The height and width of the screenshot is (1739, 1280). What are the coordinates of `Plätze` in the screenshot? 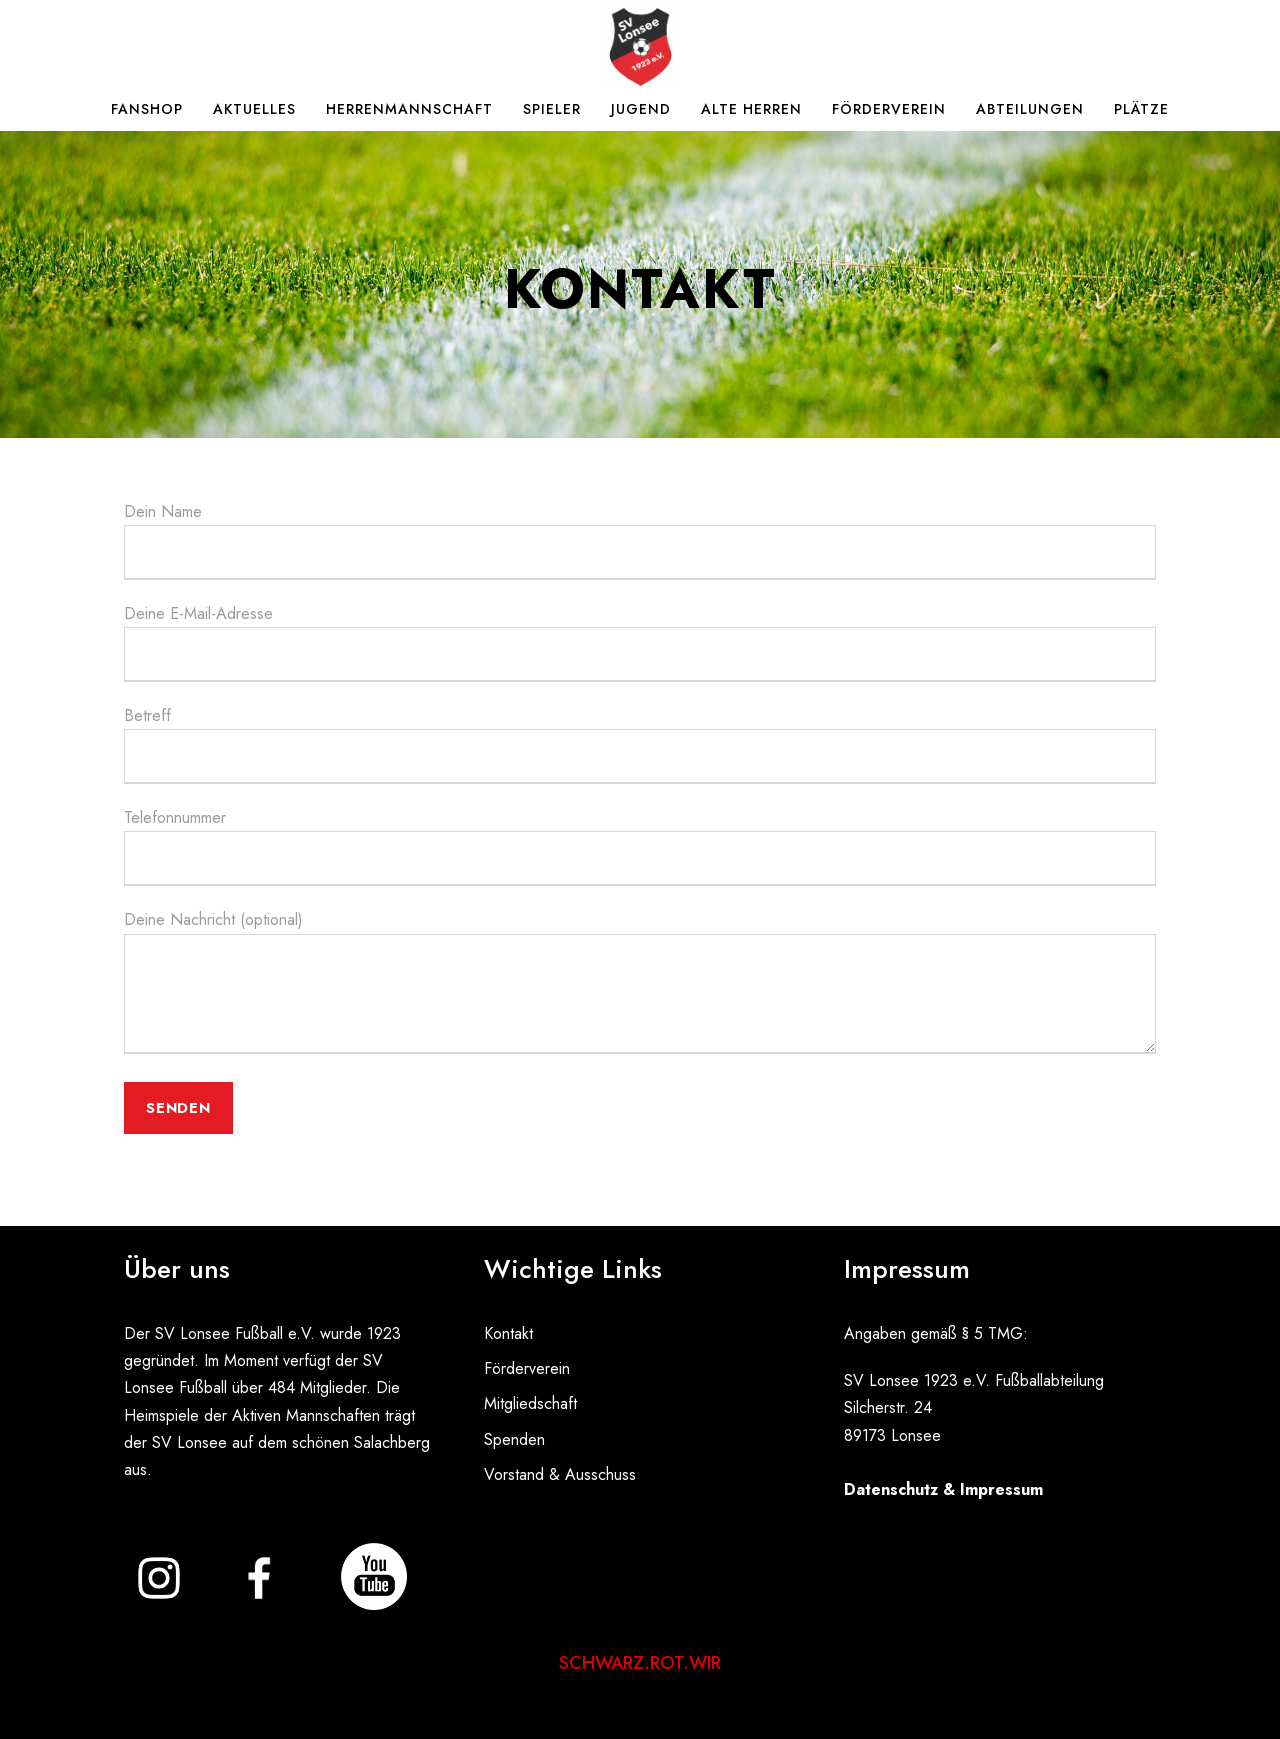 It's located at (1141, 109).